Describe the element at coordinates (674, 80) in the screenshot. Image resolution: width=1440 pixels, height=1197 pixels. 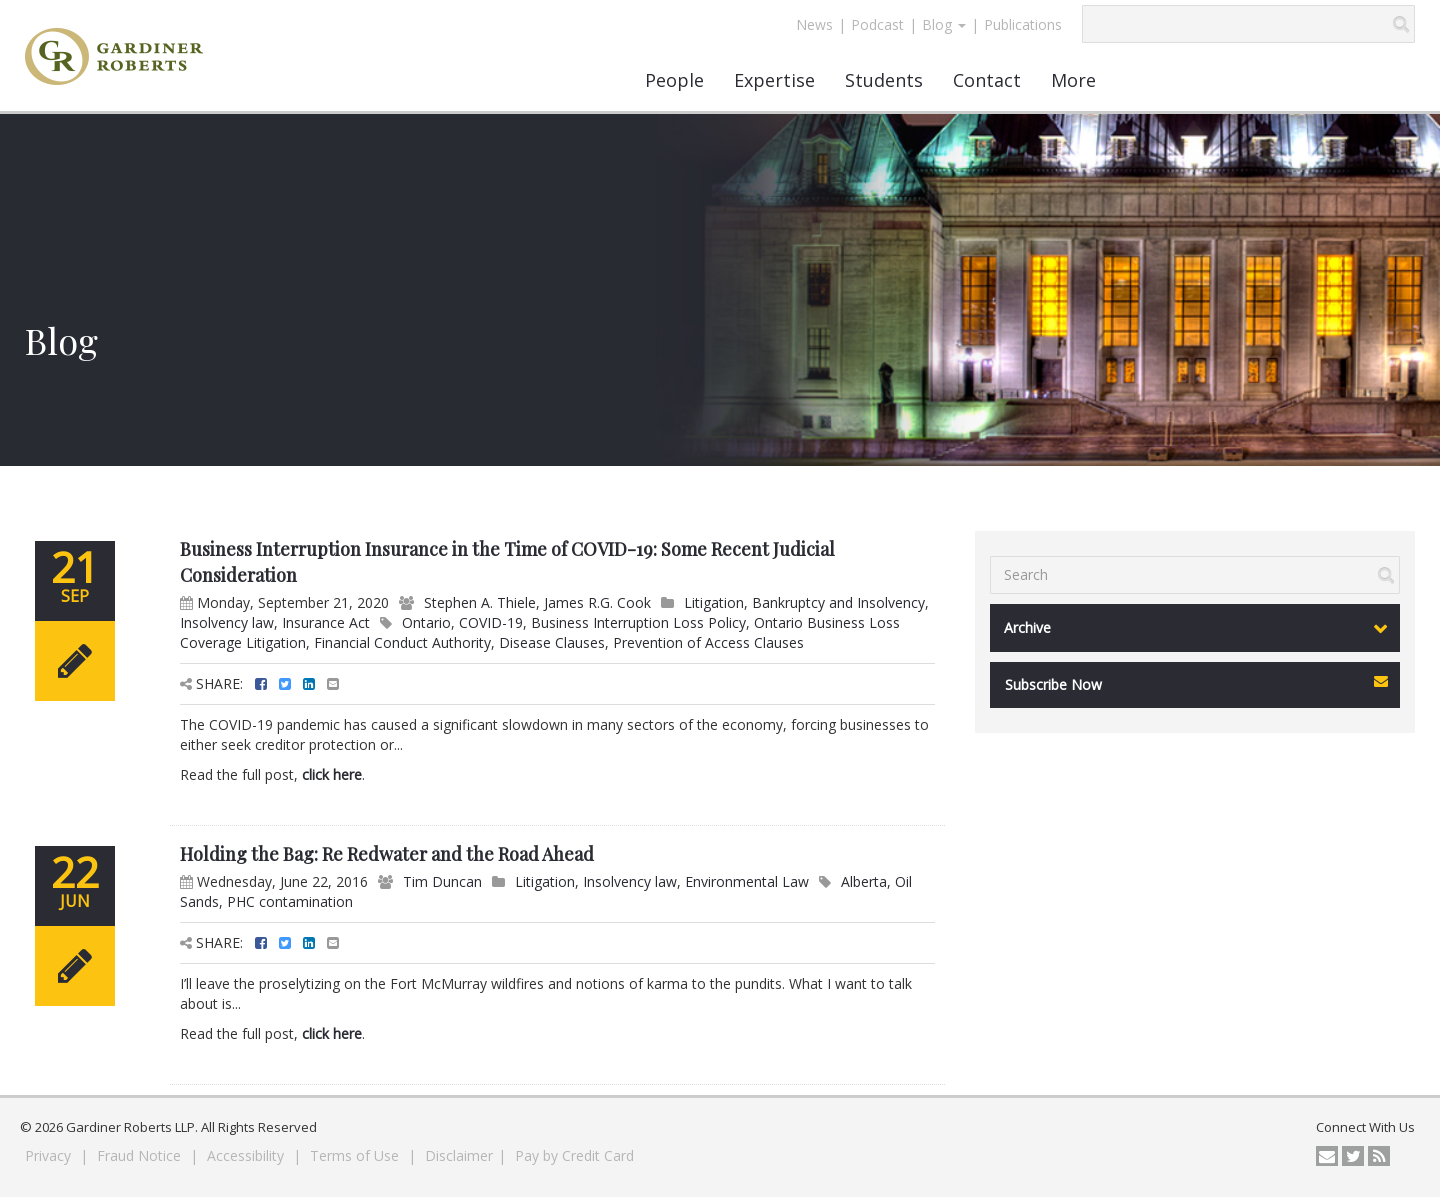
I see `People` at that location.